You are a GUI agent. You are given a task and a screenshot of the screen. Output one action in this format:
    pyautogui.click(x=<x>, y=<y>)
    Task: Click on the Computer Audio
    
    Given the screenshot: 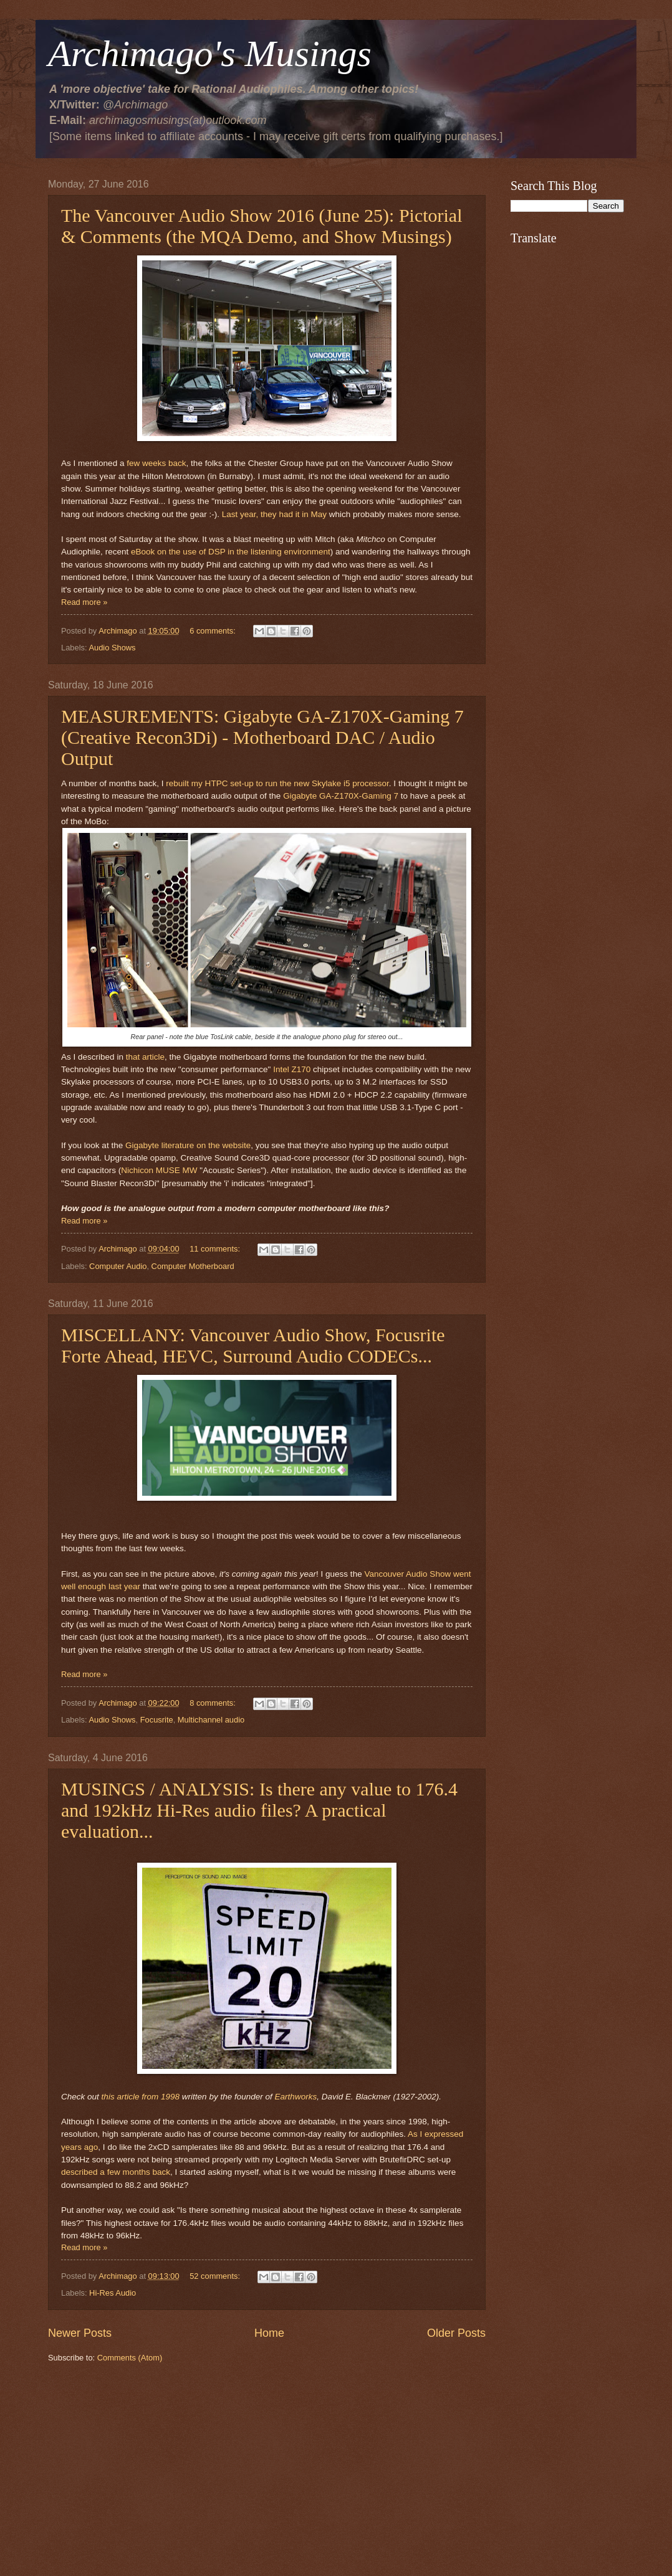 What is the action you would take?
    pyautogui.click(x=117, y=1266)
    